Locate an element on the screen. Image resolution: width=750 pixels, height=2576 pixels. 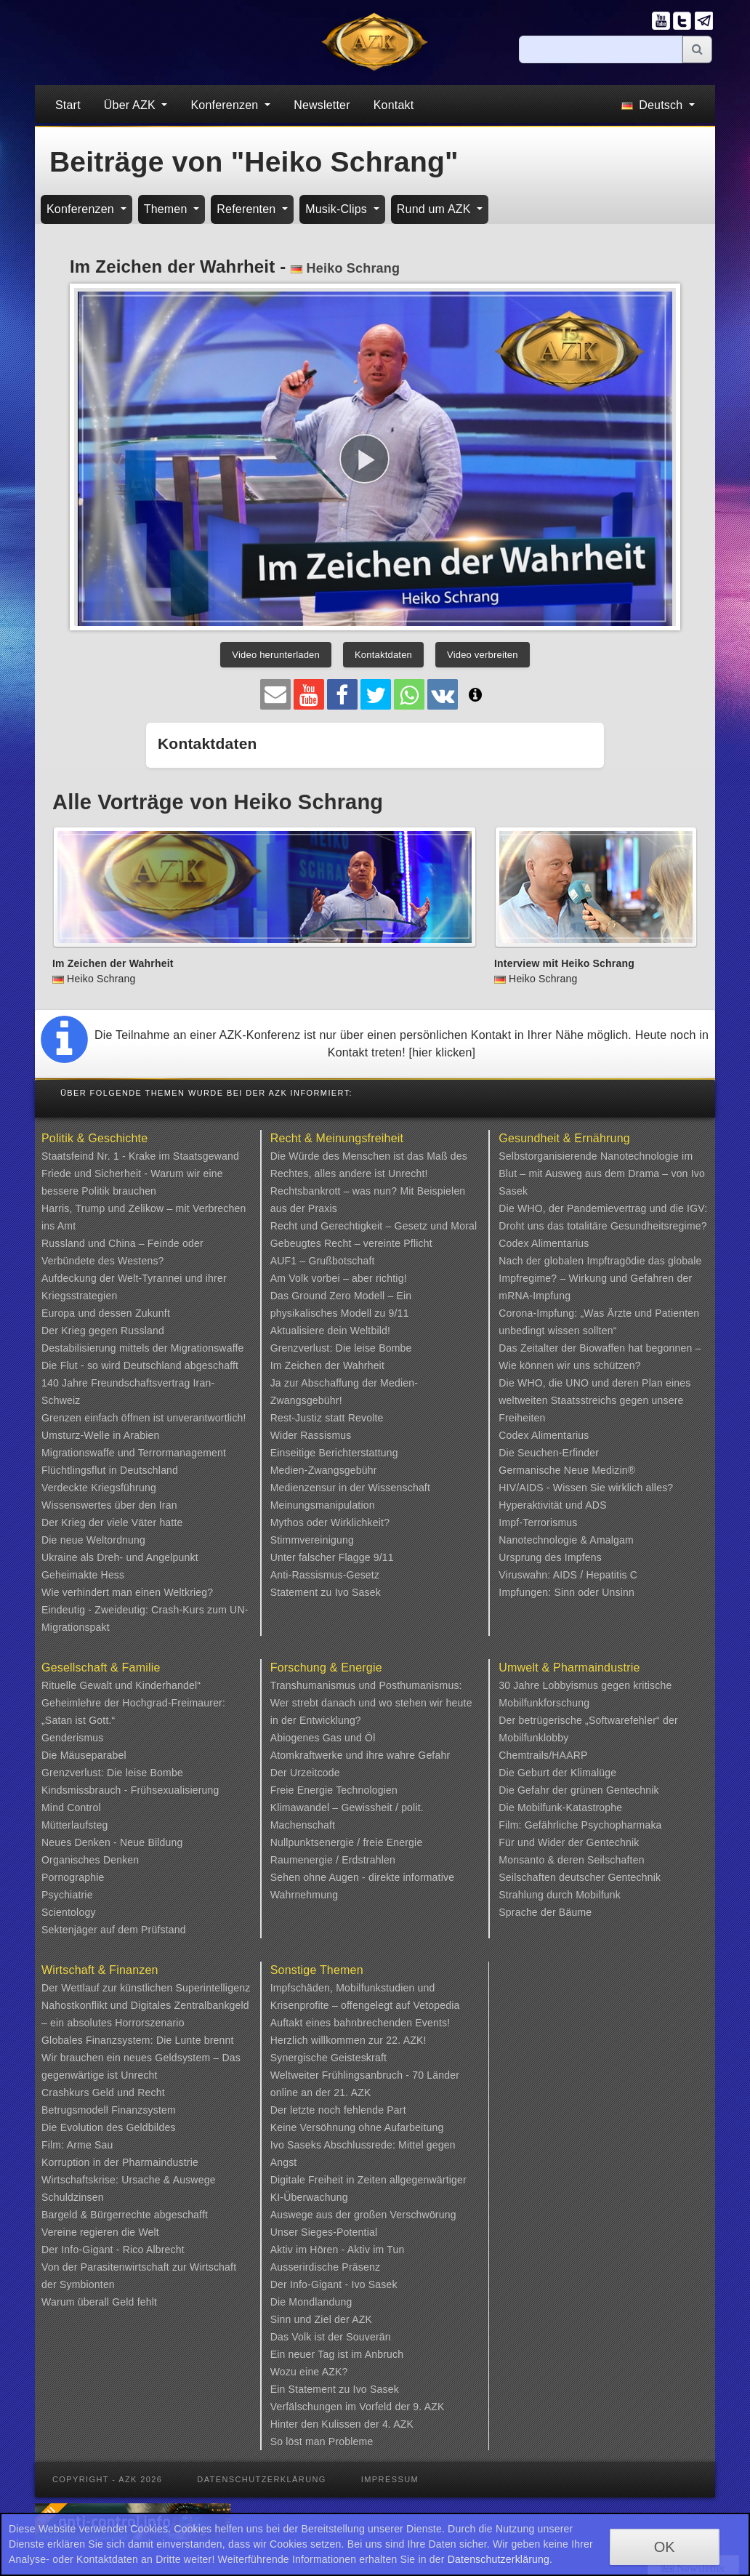
Unser Sieges-Potential is located at coordinates (324, 2232).